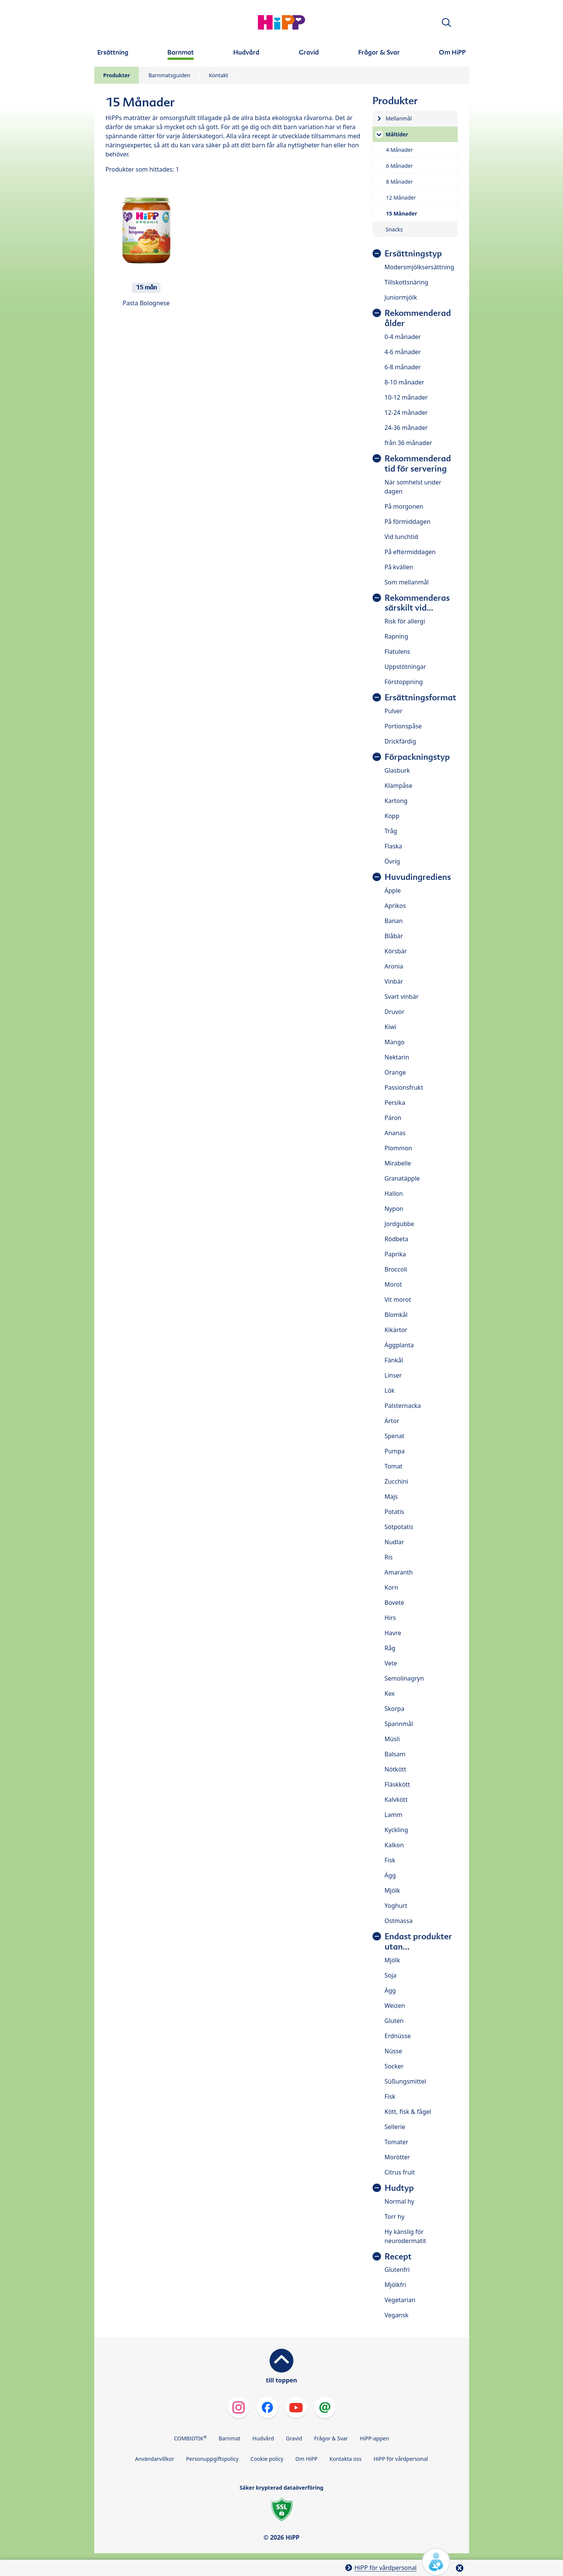 Image resolution: width=563 pixels, height=2576 pixels. What do you see at coordinates (396, 1481) in the screenshot?
I see `Zucchini` at bounding box center [396, 1481].